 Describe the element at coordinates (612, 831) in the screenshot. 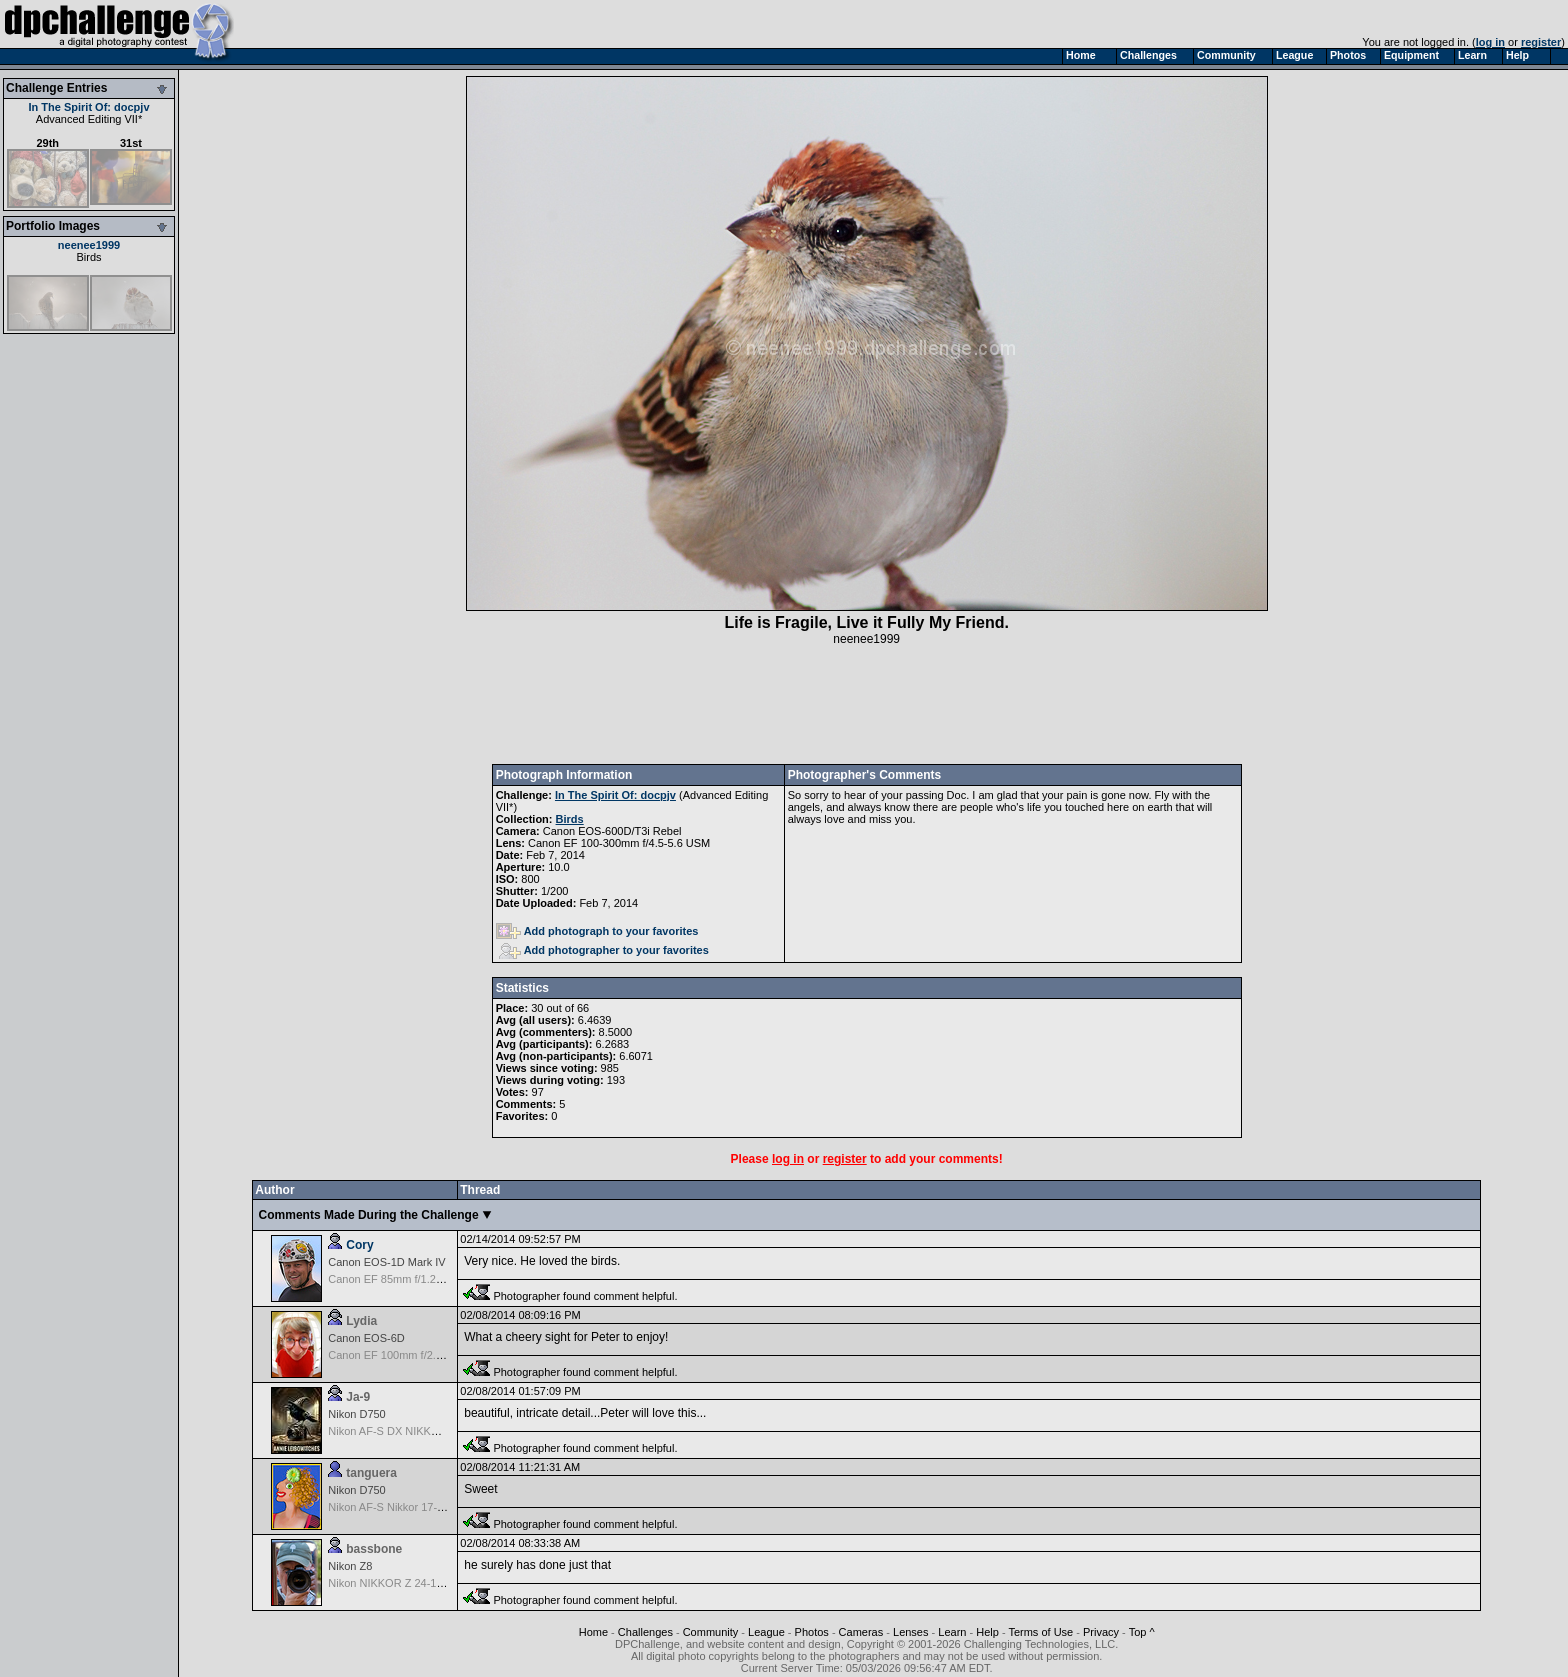

I see `Canon EOS-600D/T3i Rebel` at that location.